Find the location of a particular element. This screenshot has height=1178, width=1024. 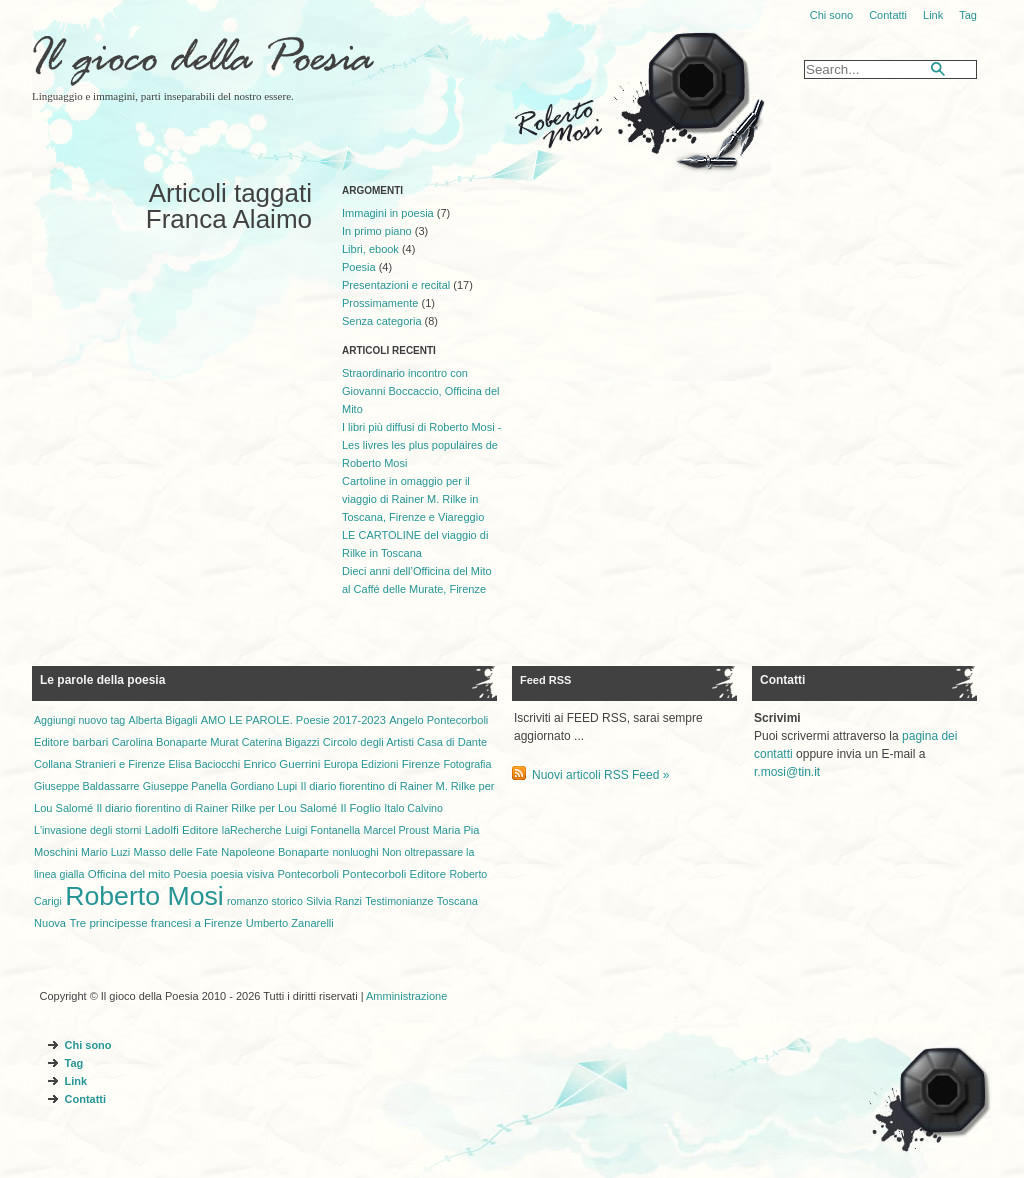

Presentazioni e recital is located at coordinates (396, 285).